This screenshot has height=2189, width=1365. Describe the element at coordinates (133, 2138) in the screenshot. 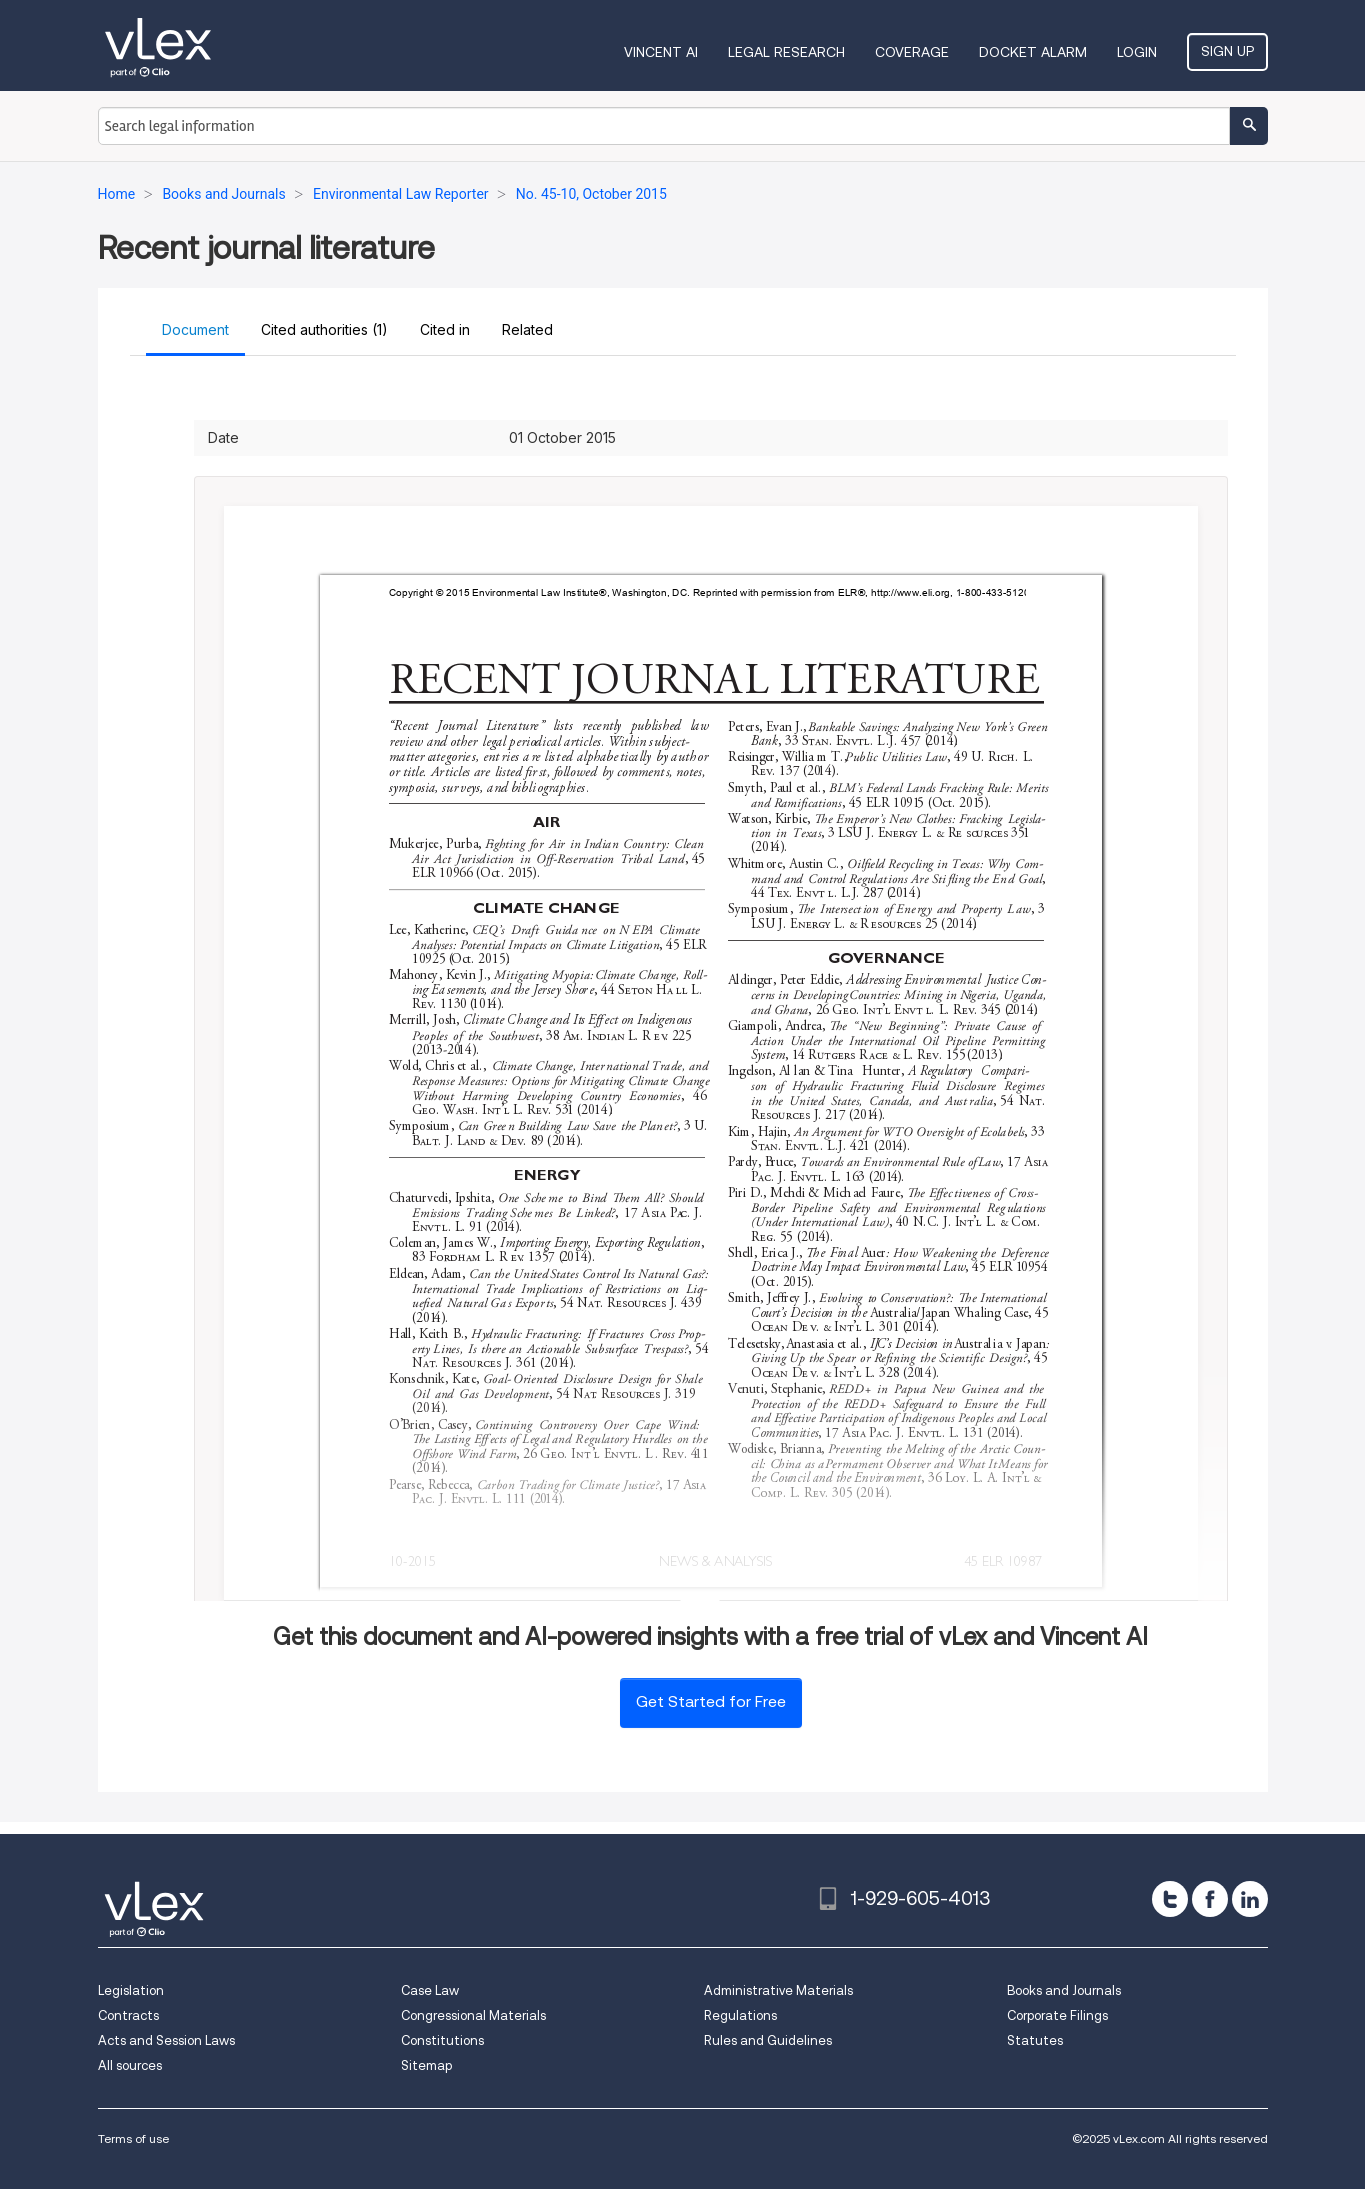

I see `Terms of use` at that location.